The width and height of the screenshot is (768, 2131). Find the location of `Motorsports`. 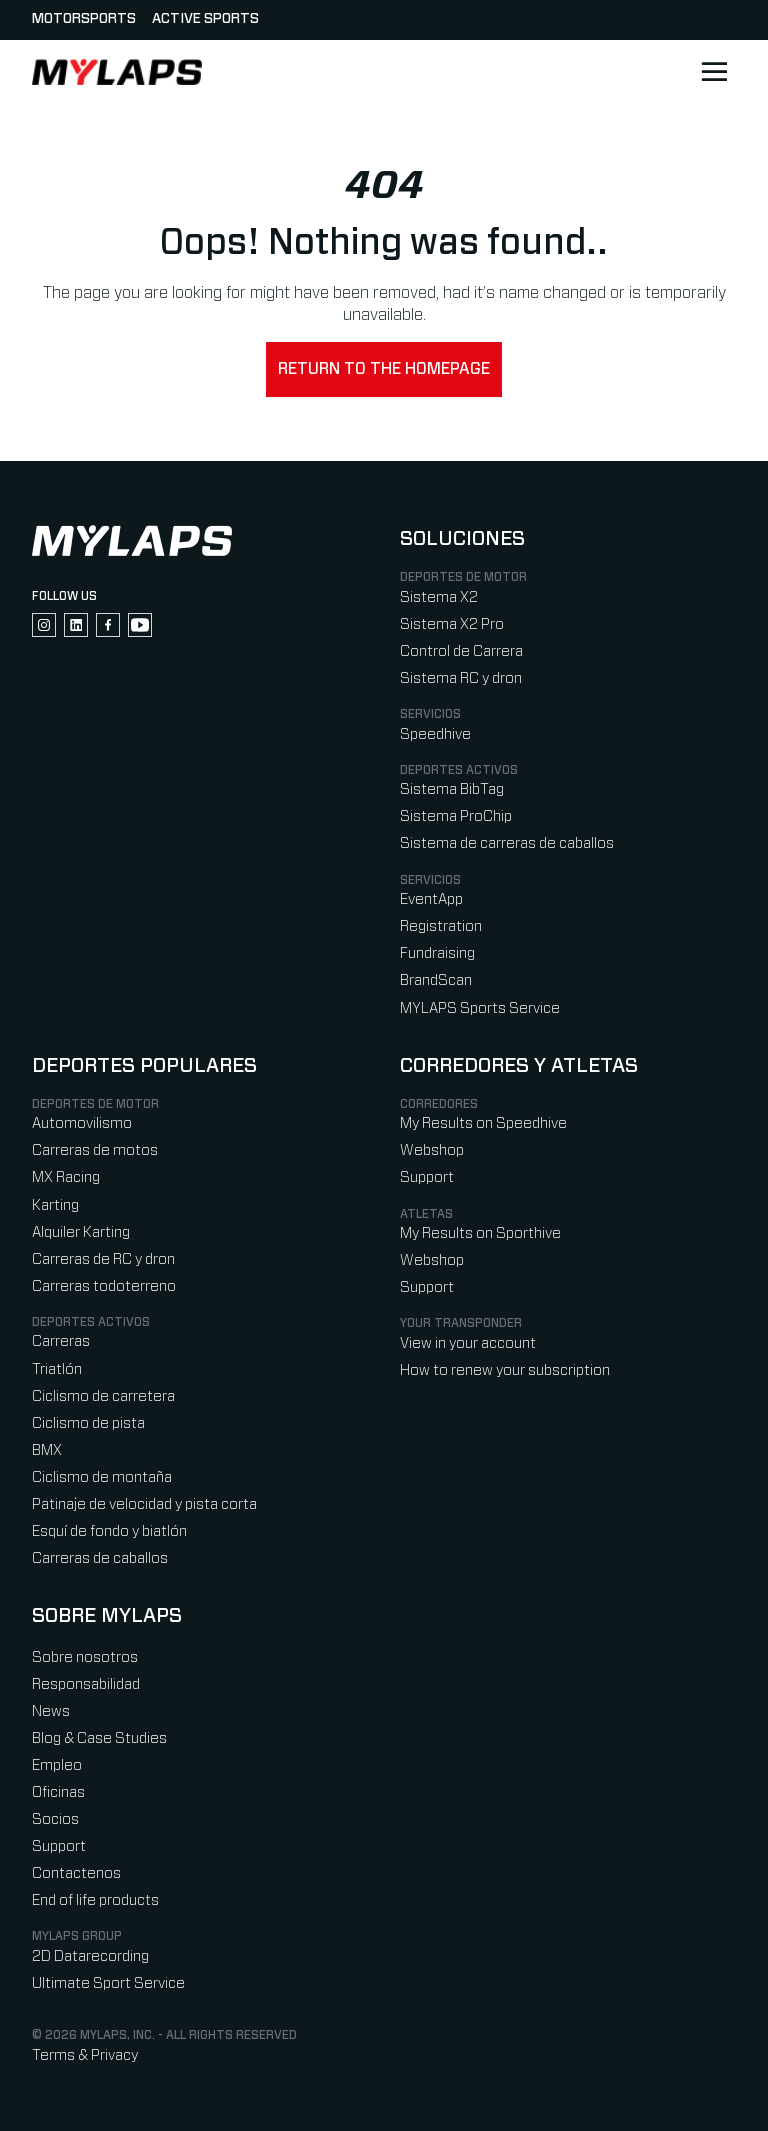

Motorsports is located at coordinates (84, 19).